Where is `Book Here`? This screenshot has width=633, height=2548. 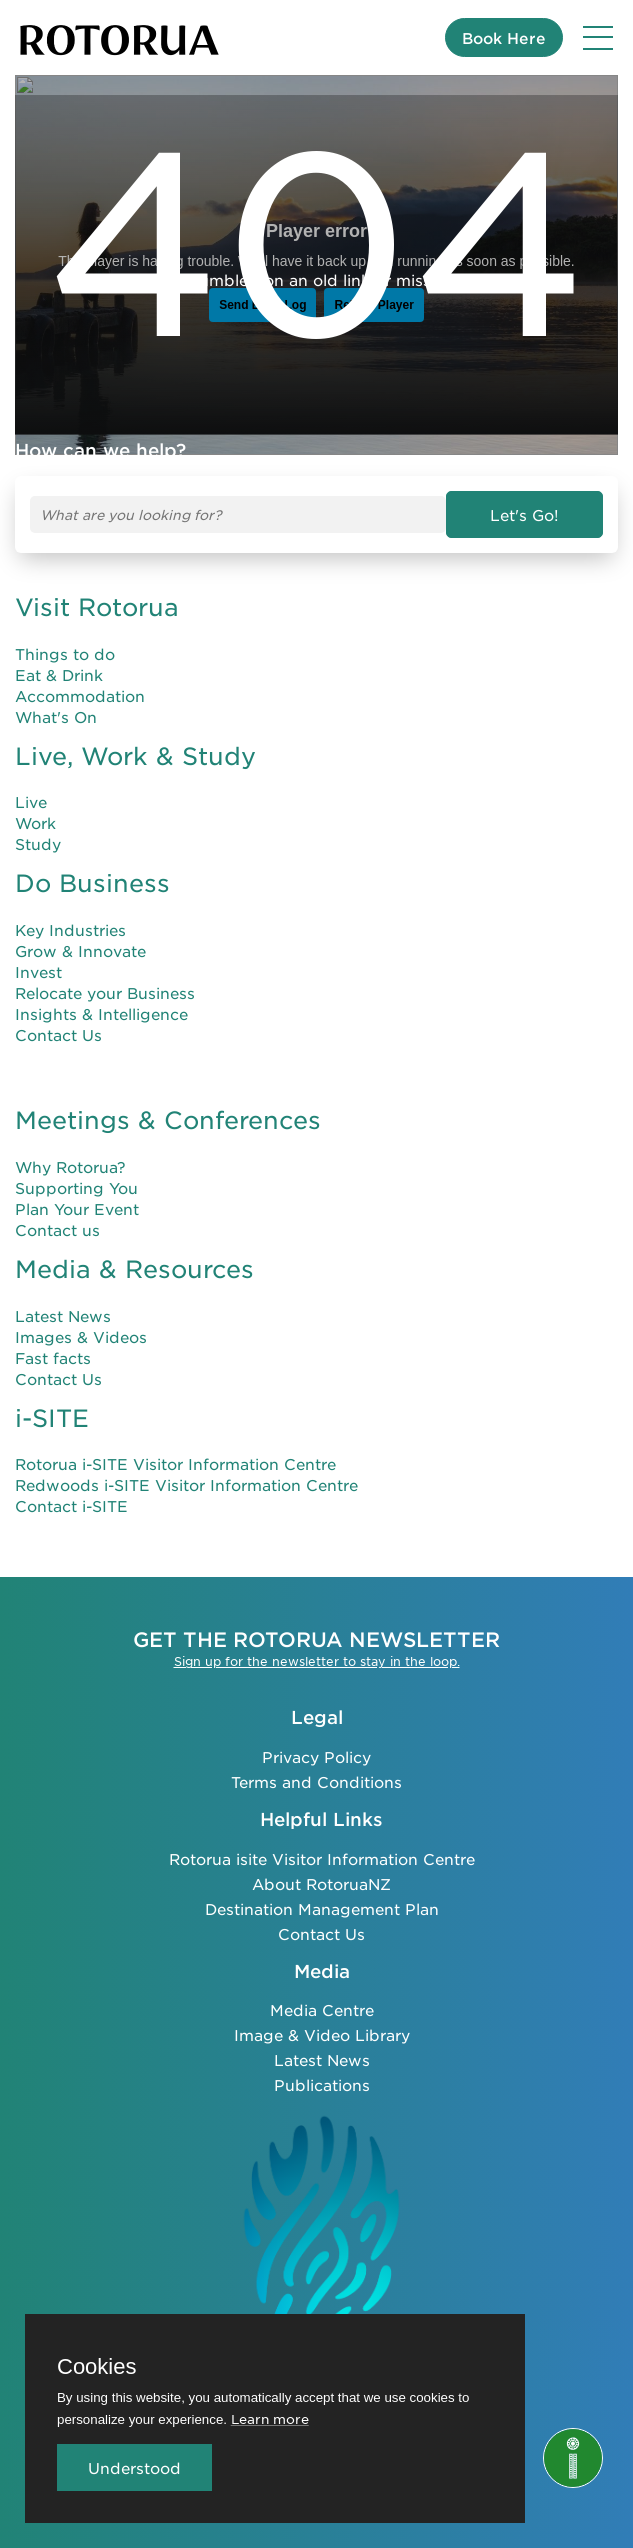
Book Here is located at coordinates (504, 37).